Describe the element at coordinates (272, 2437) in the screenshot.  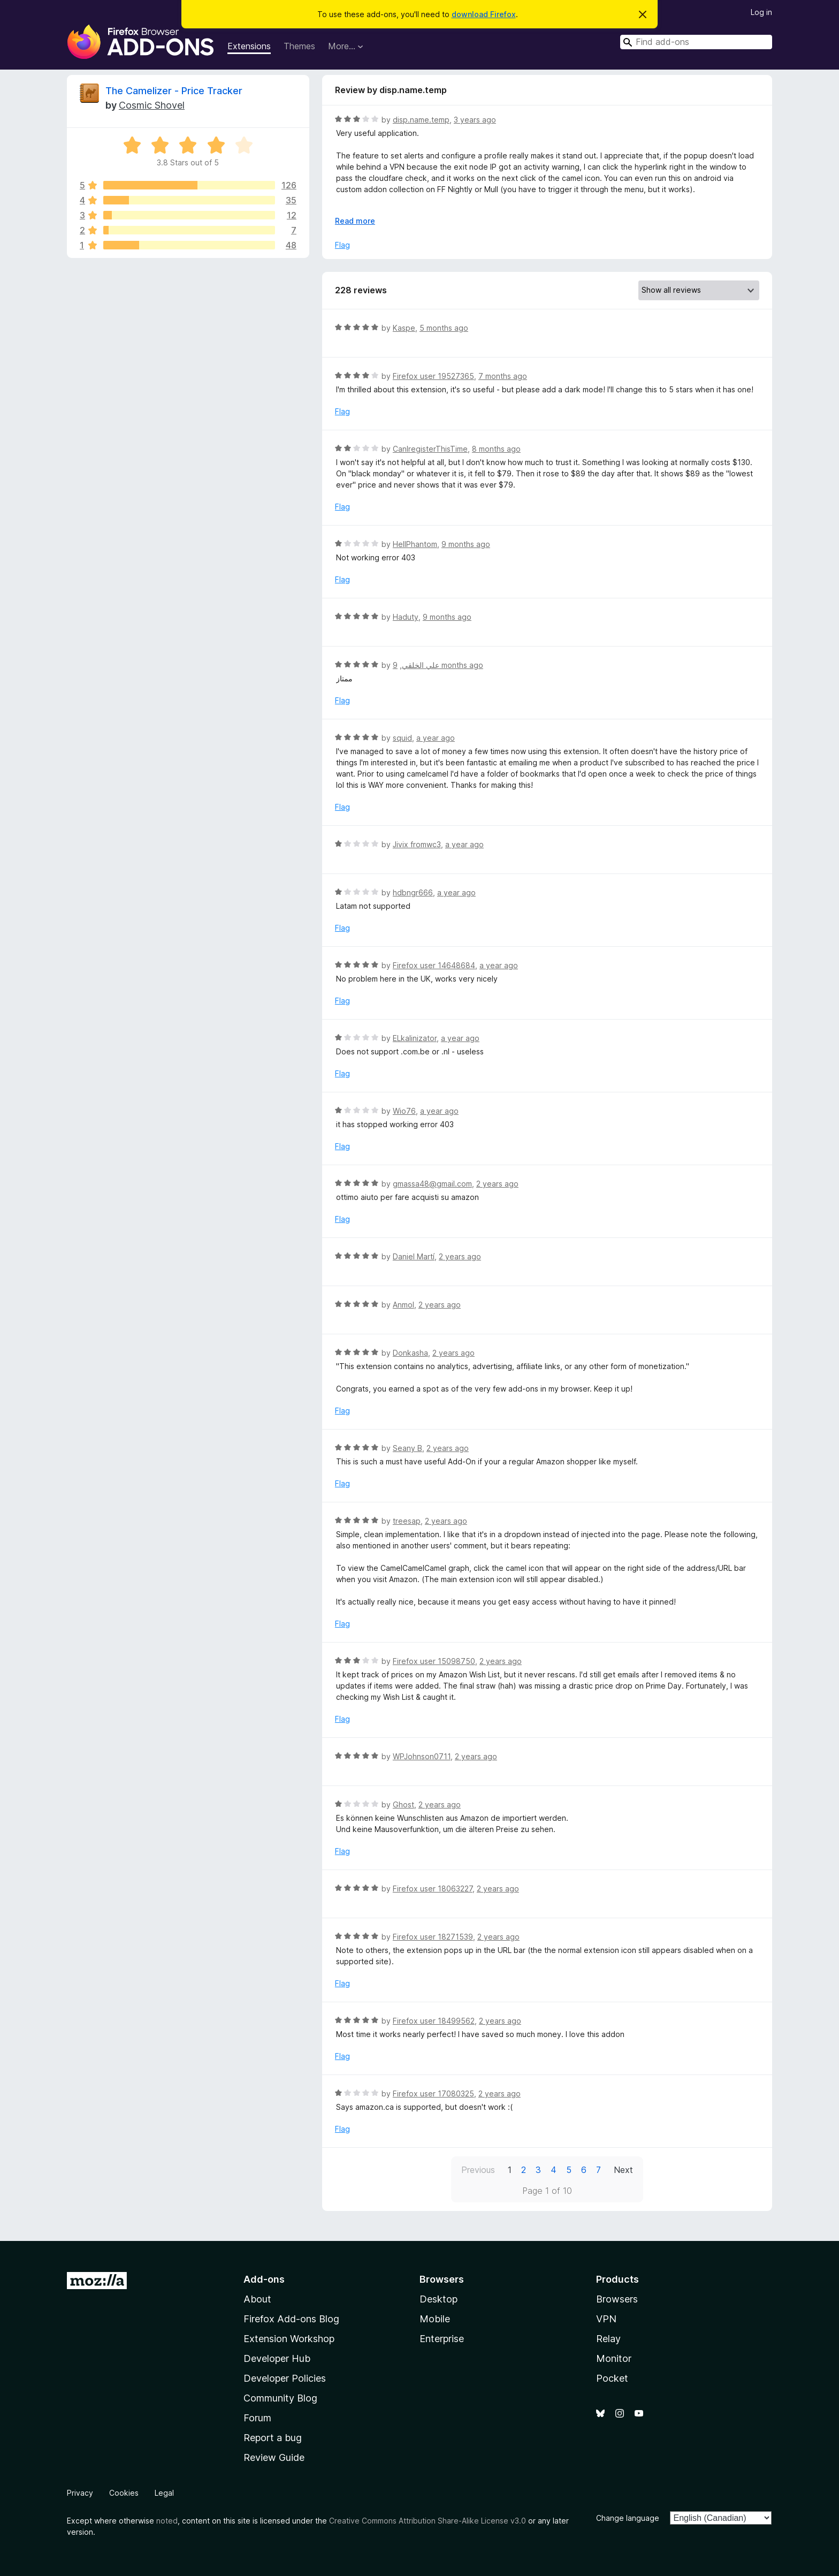
I see `Report a bug` at that location.